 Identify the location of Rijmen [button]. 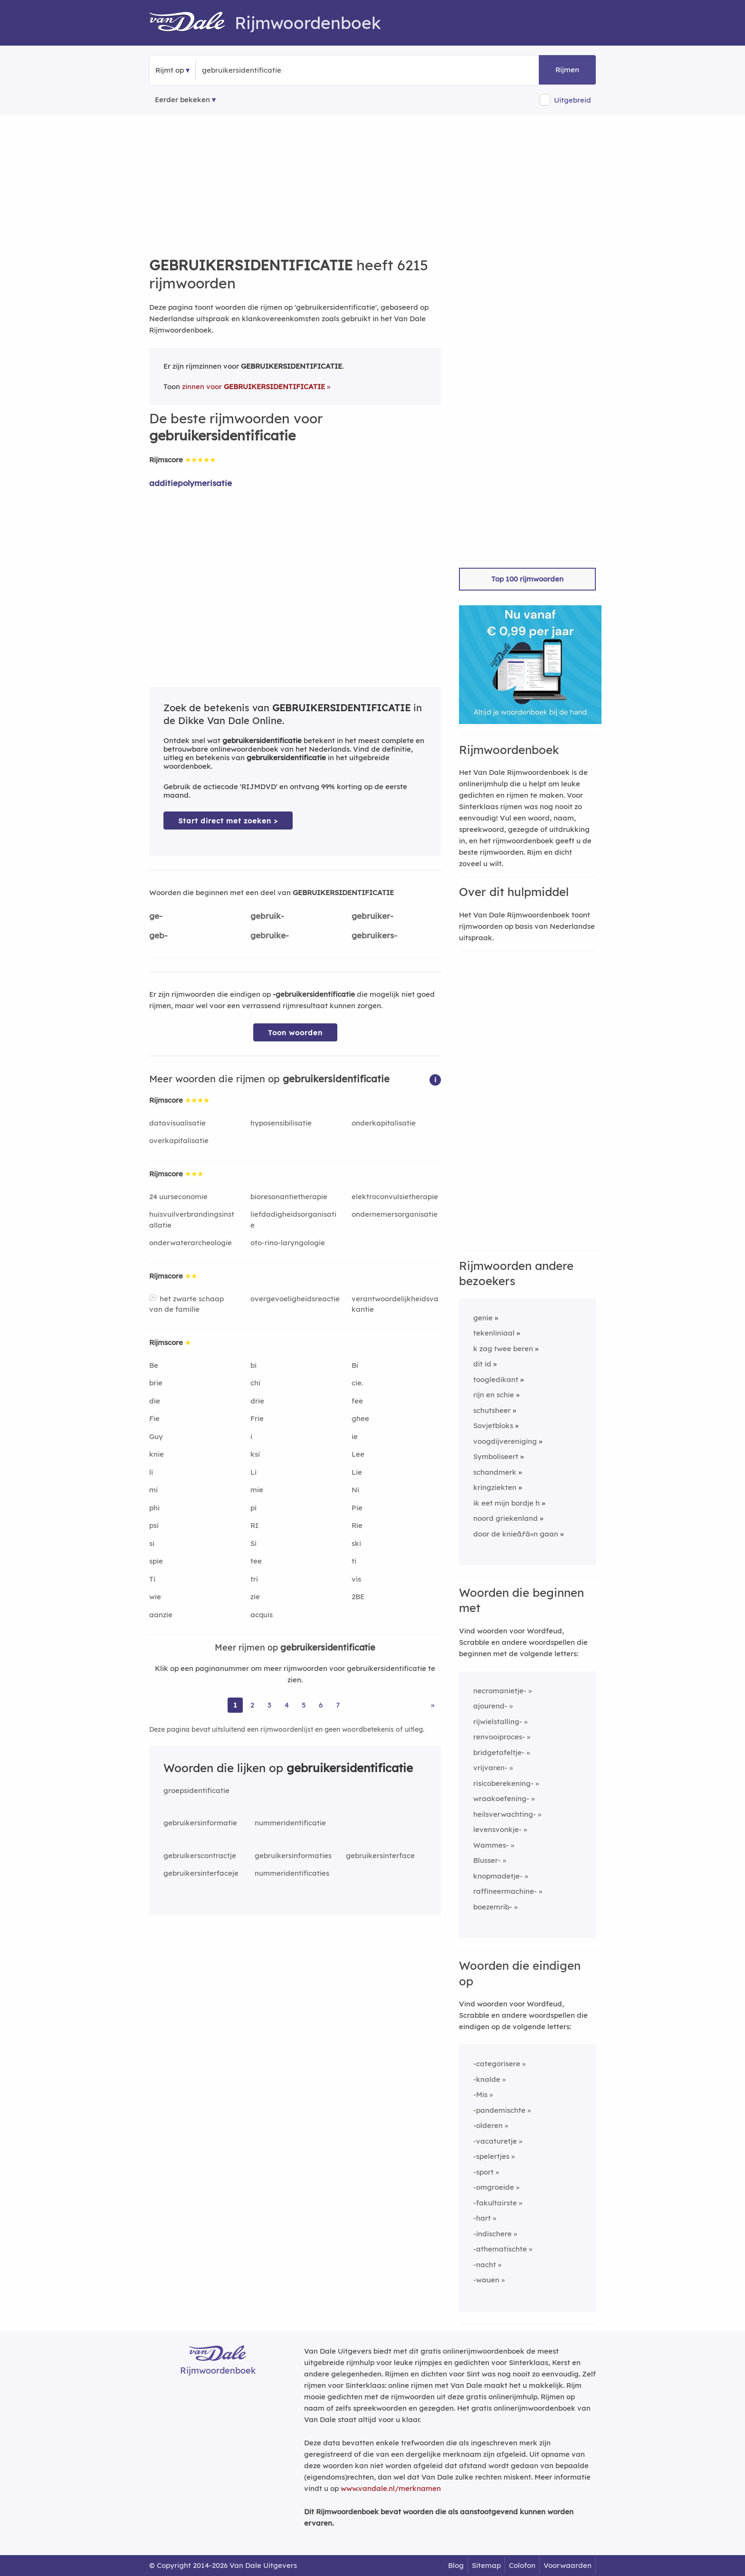
(567, 69).